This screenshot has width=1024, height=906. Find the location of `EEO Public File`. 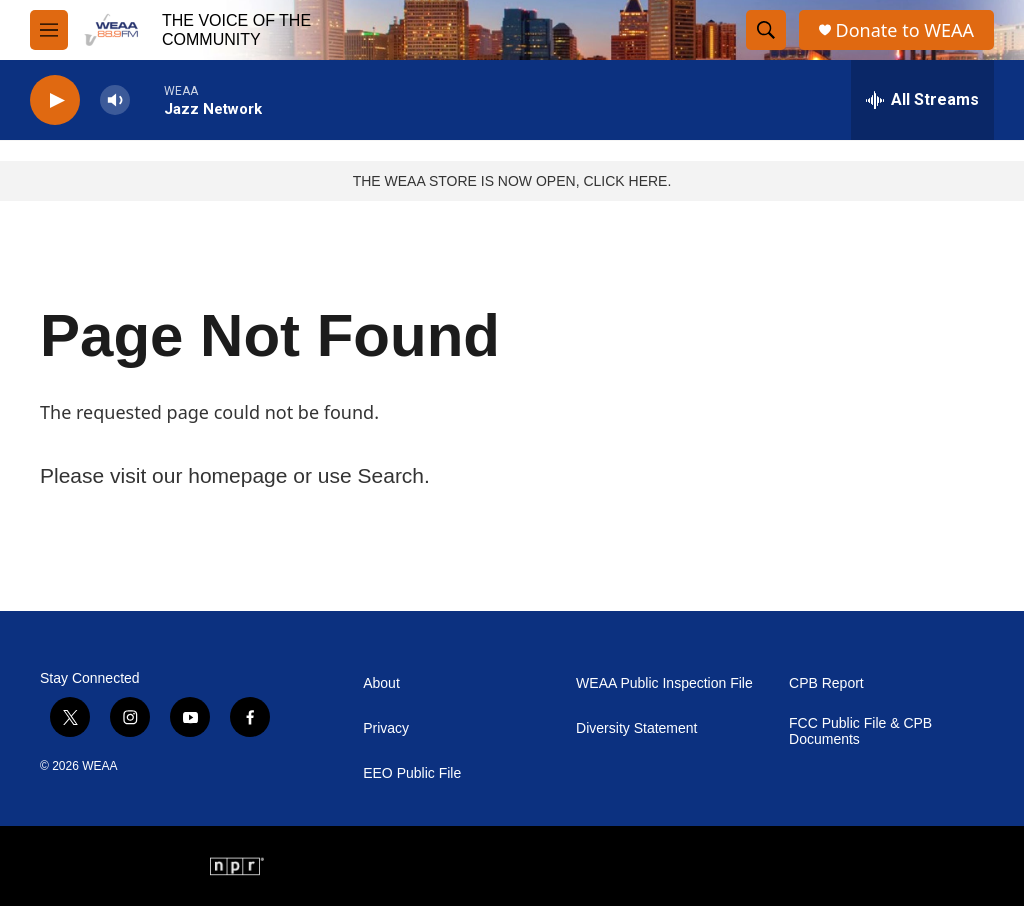

EEO Public File is located at coordinates (412, 773).